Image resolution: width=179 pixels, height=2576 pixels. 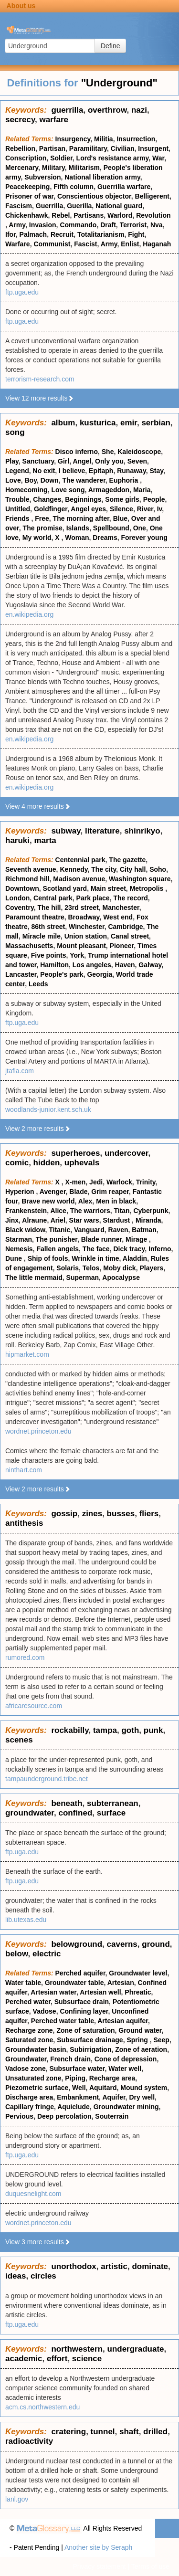 What do you see at coordinates (156, 471) in the screenshot?
I see `Stay` at bounding box center [156, 471].